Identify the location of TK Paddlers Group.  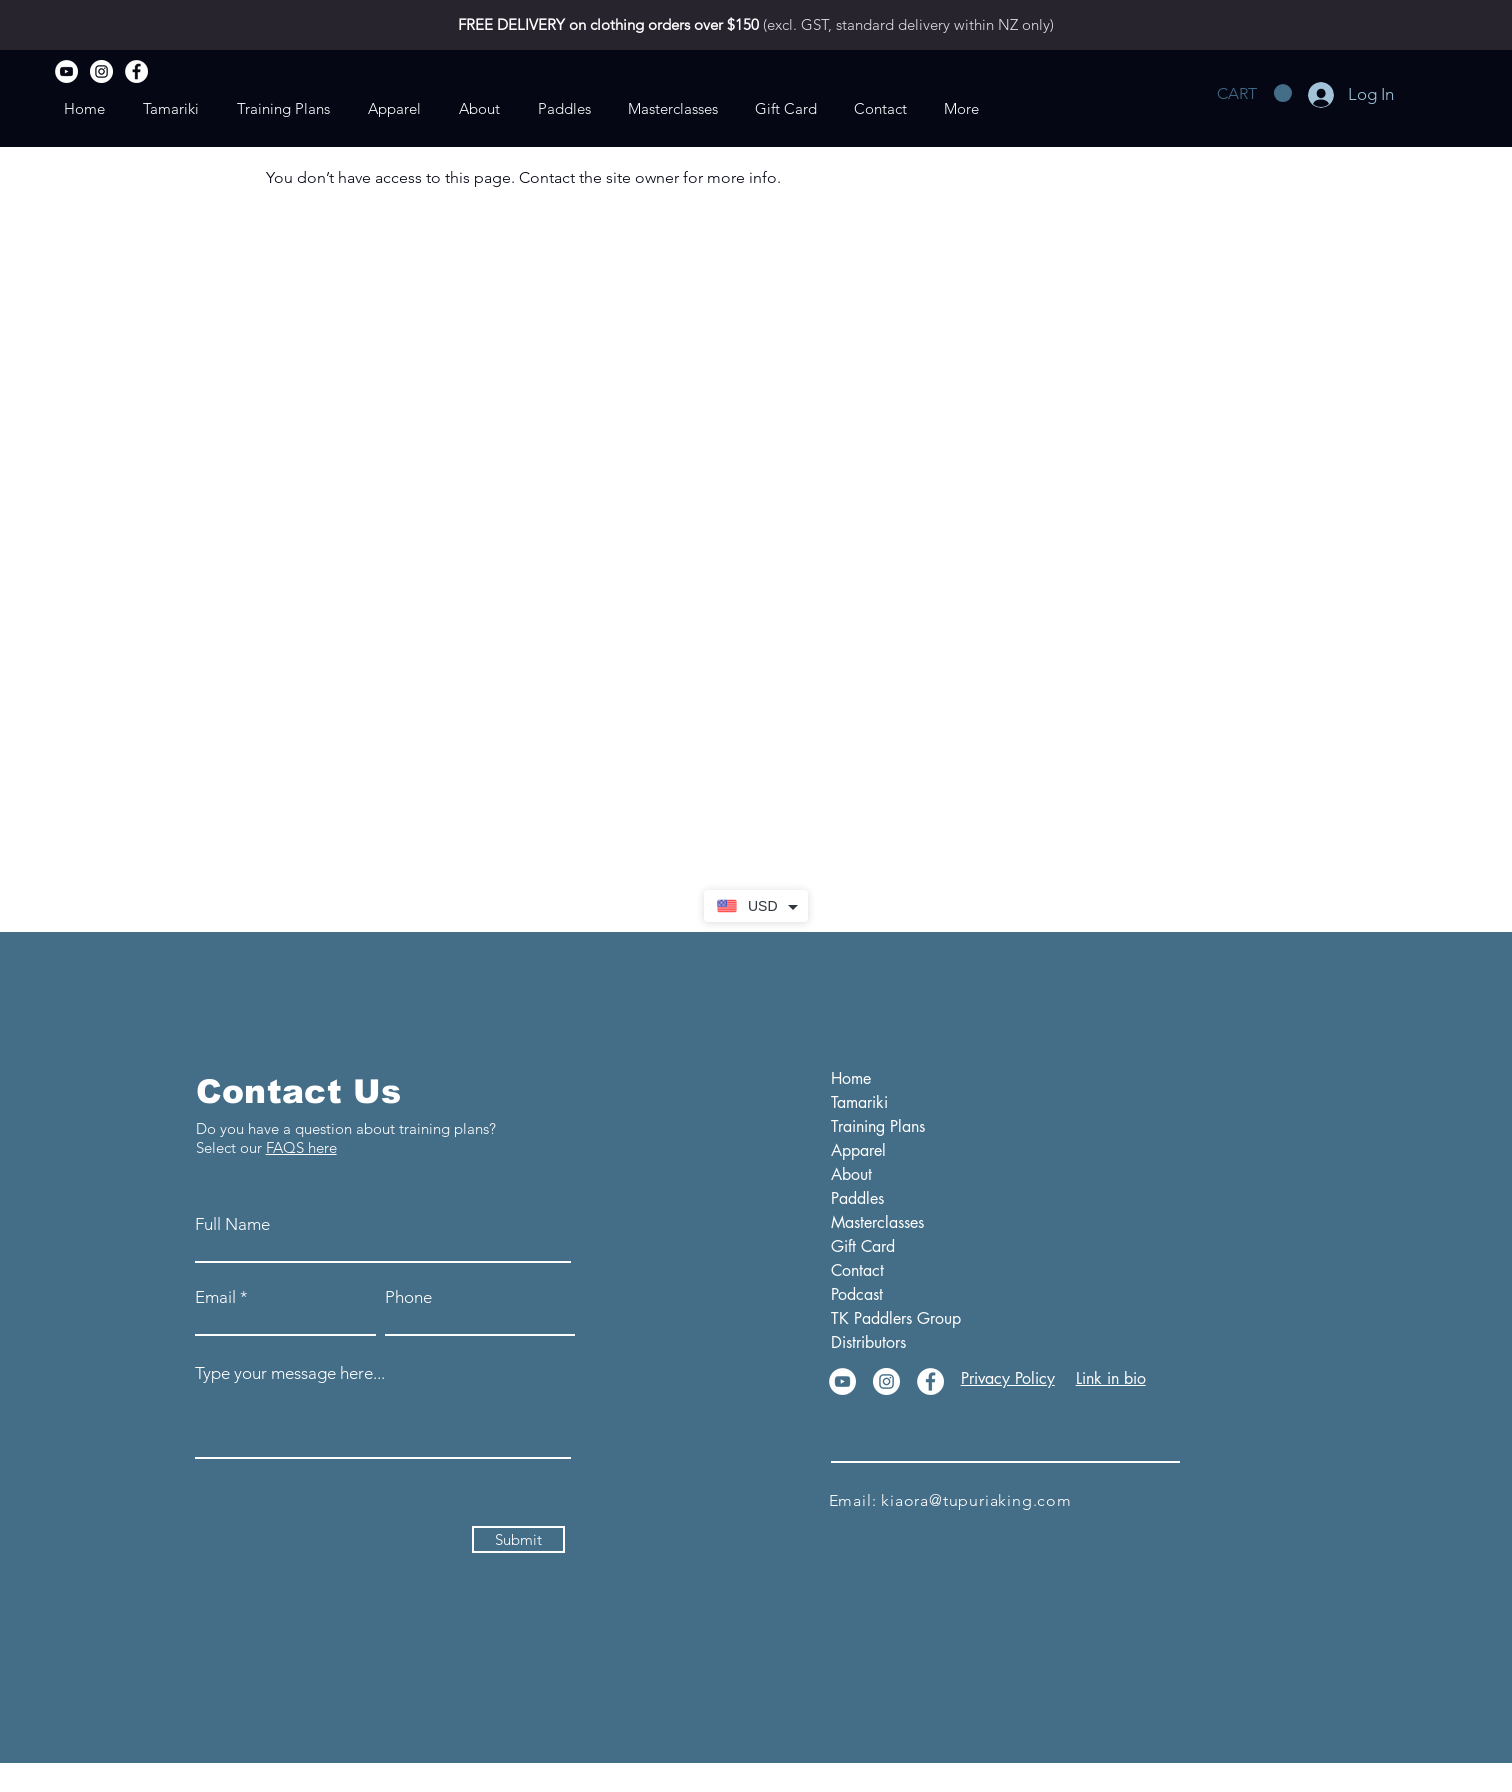
(883, 1318).